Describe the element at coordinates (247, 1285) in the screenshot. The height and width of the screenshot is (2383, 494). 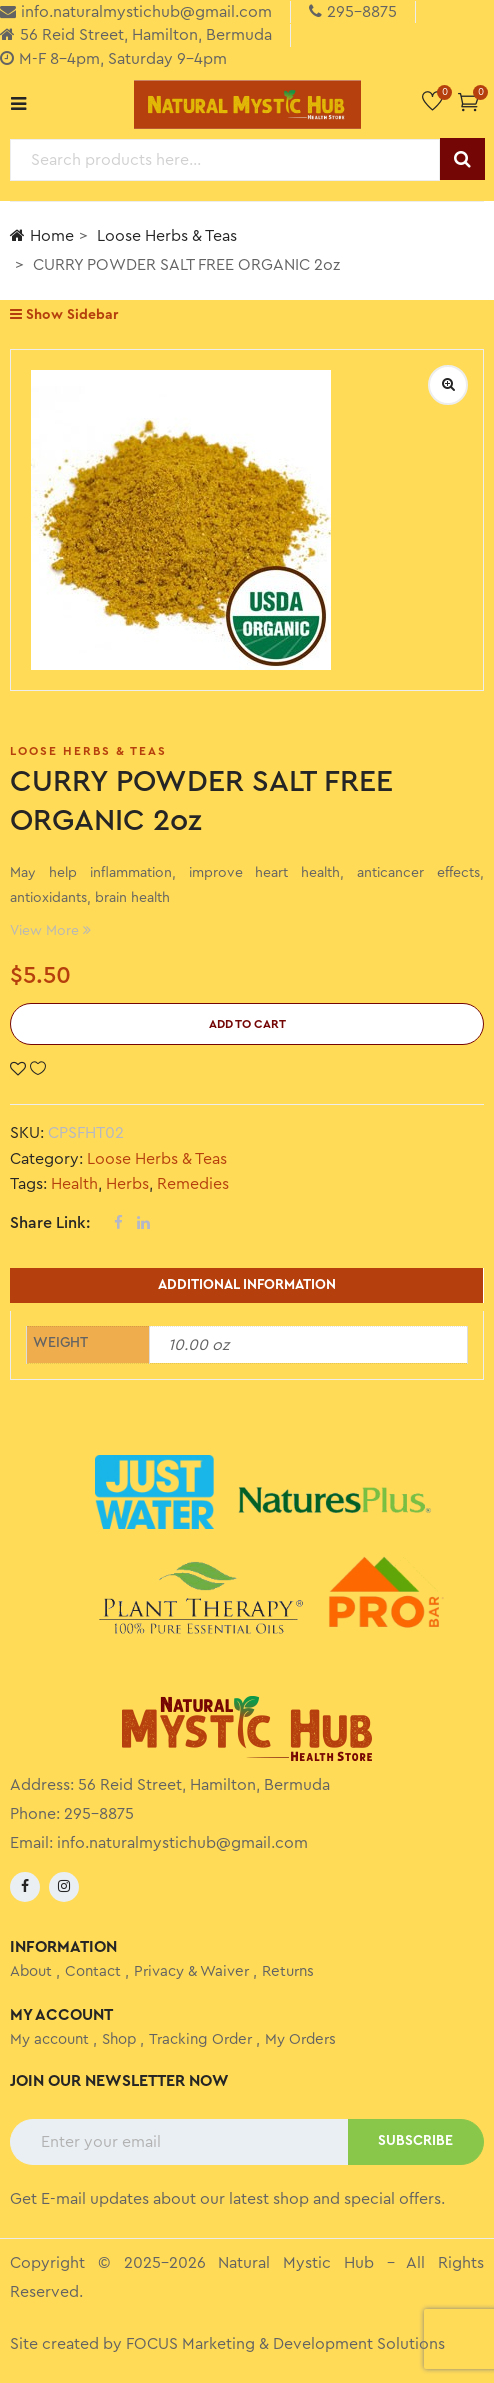
I see `Additional information` at that location.